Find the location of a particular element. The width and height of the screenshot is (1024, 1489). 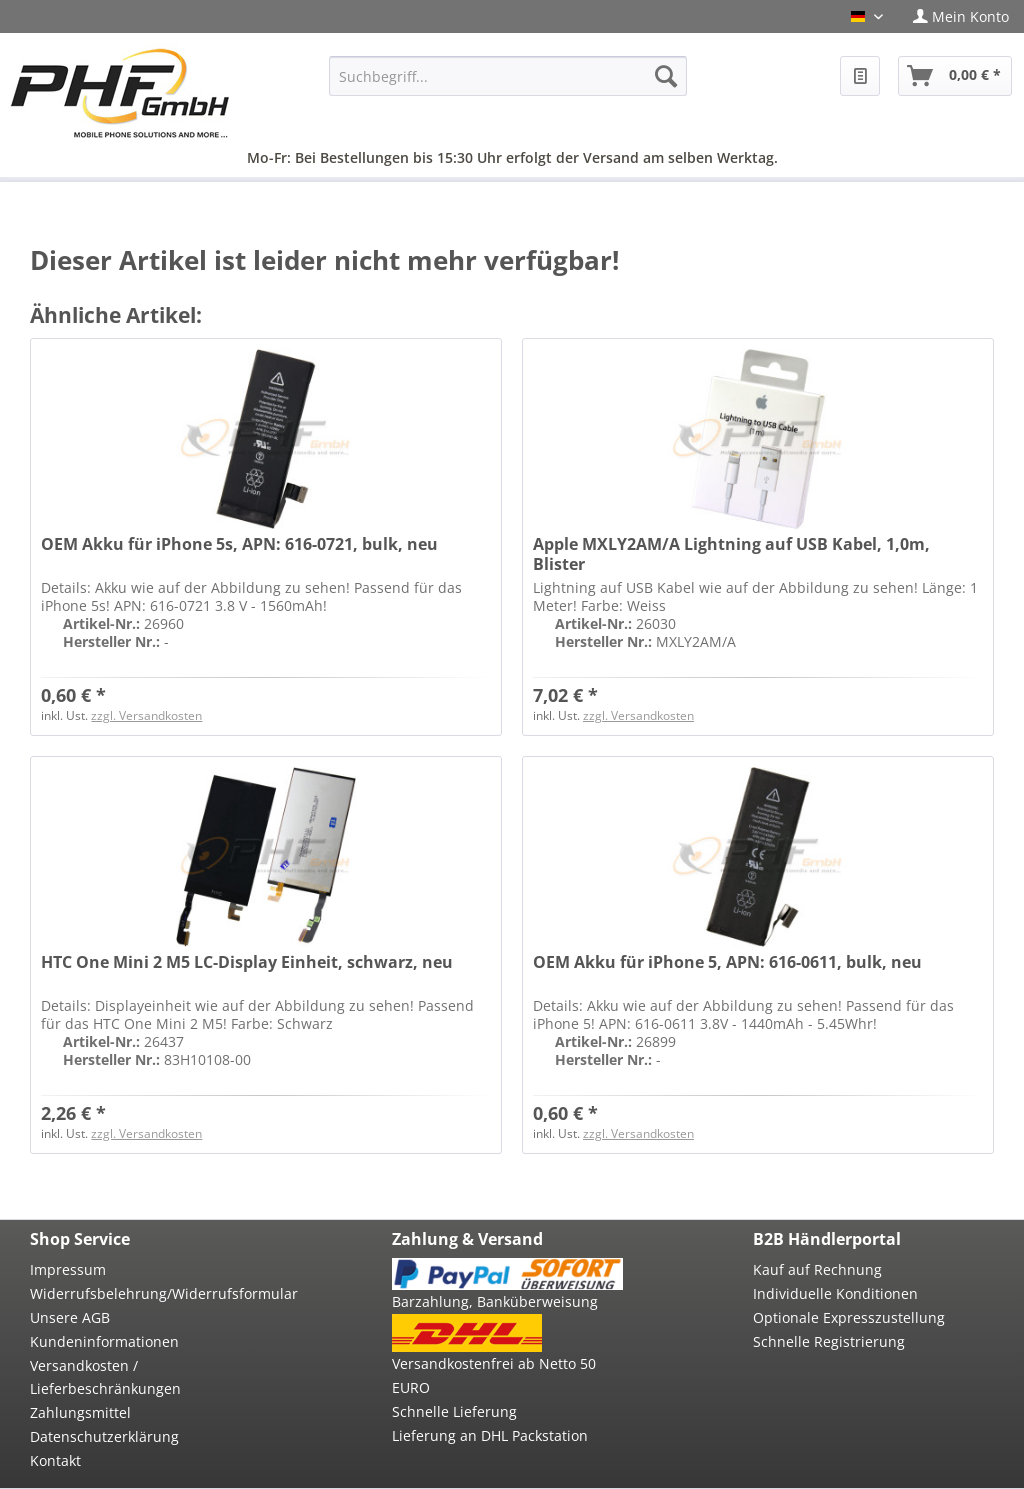

Barzahlung, Banküberweisung is located at coordinates (495, 1301).